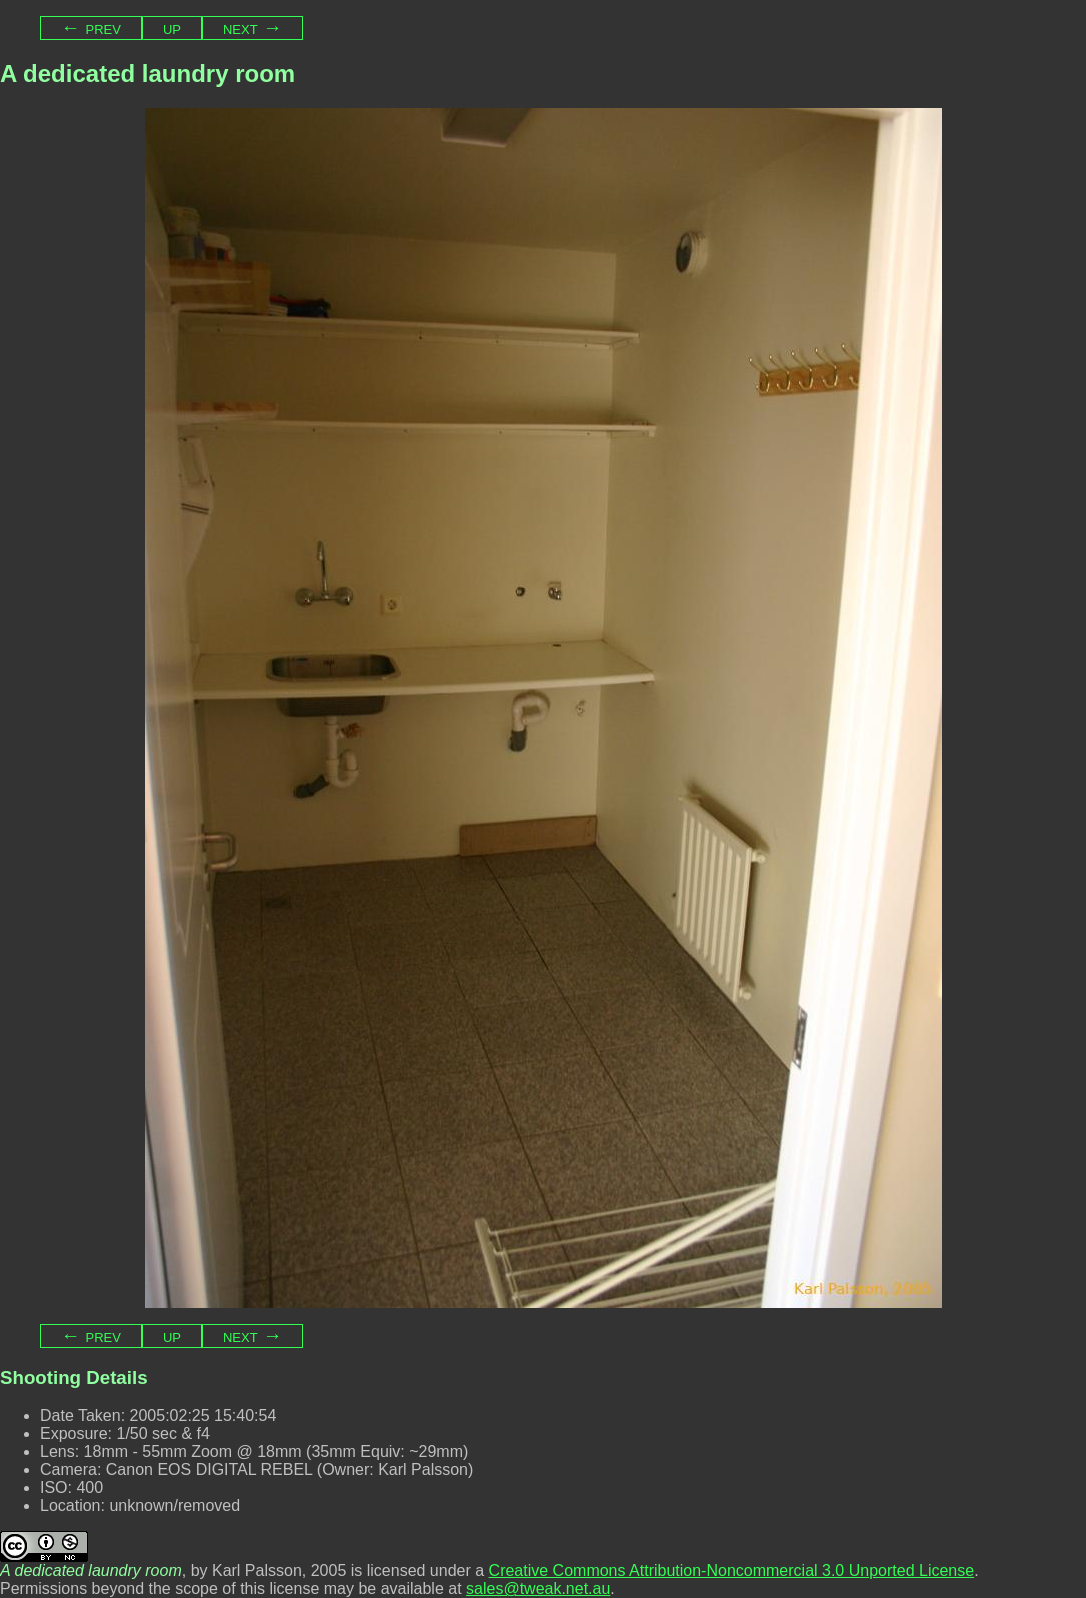  Describe the element at coordinates (538, 1588) in the screenshot. I see `sales@tweak.net.au` at that location.